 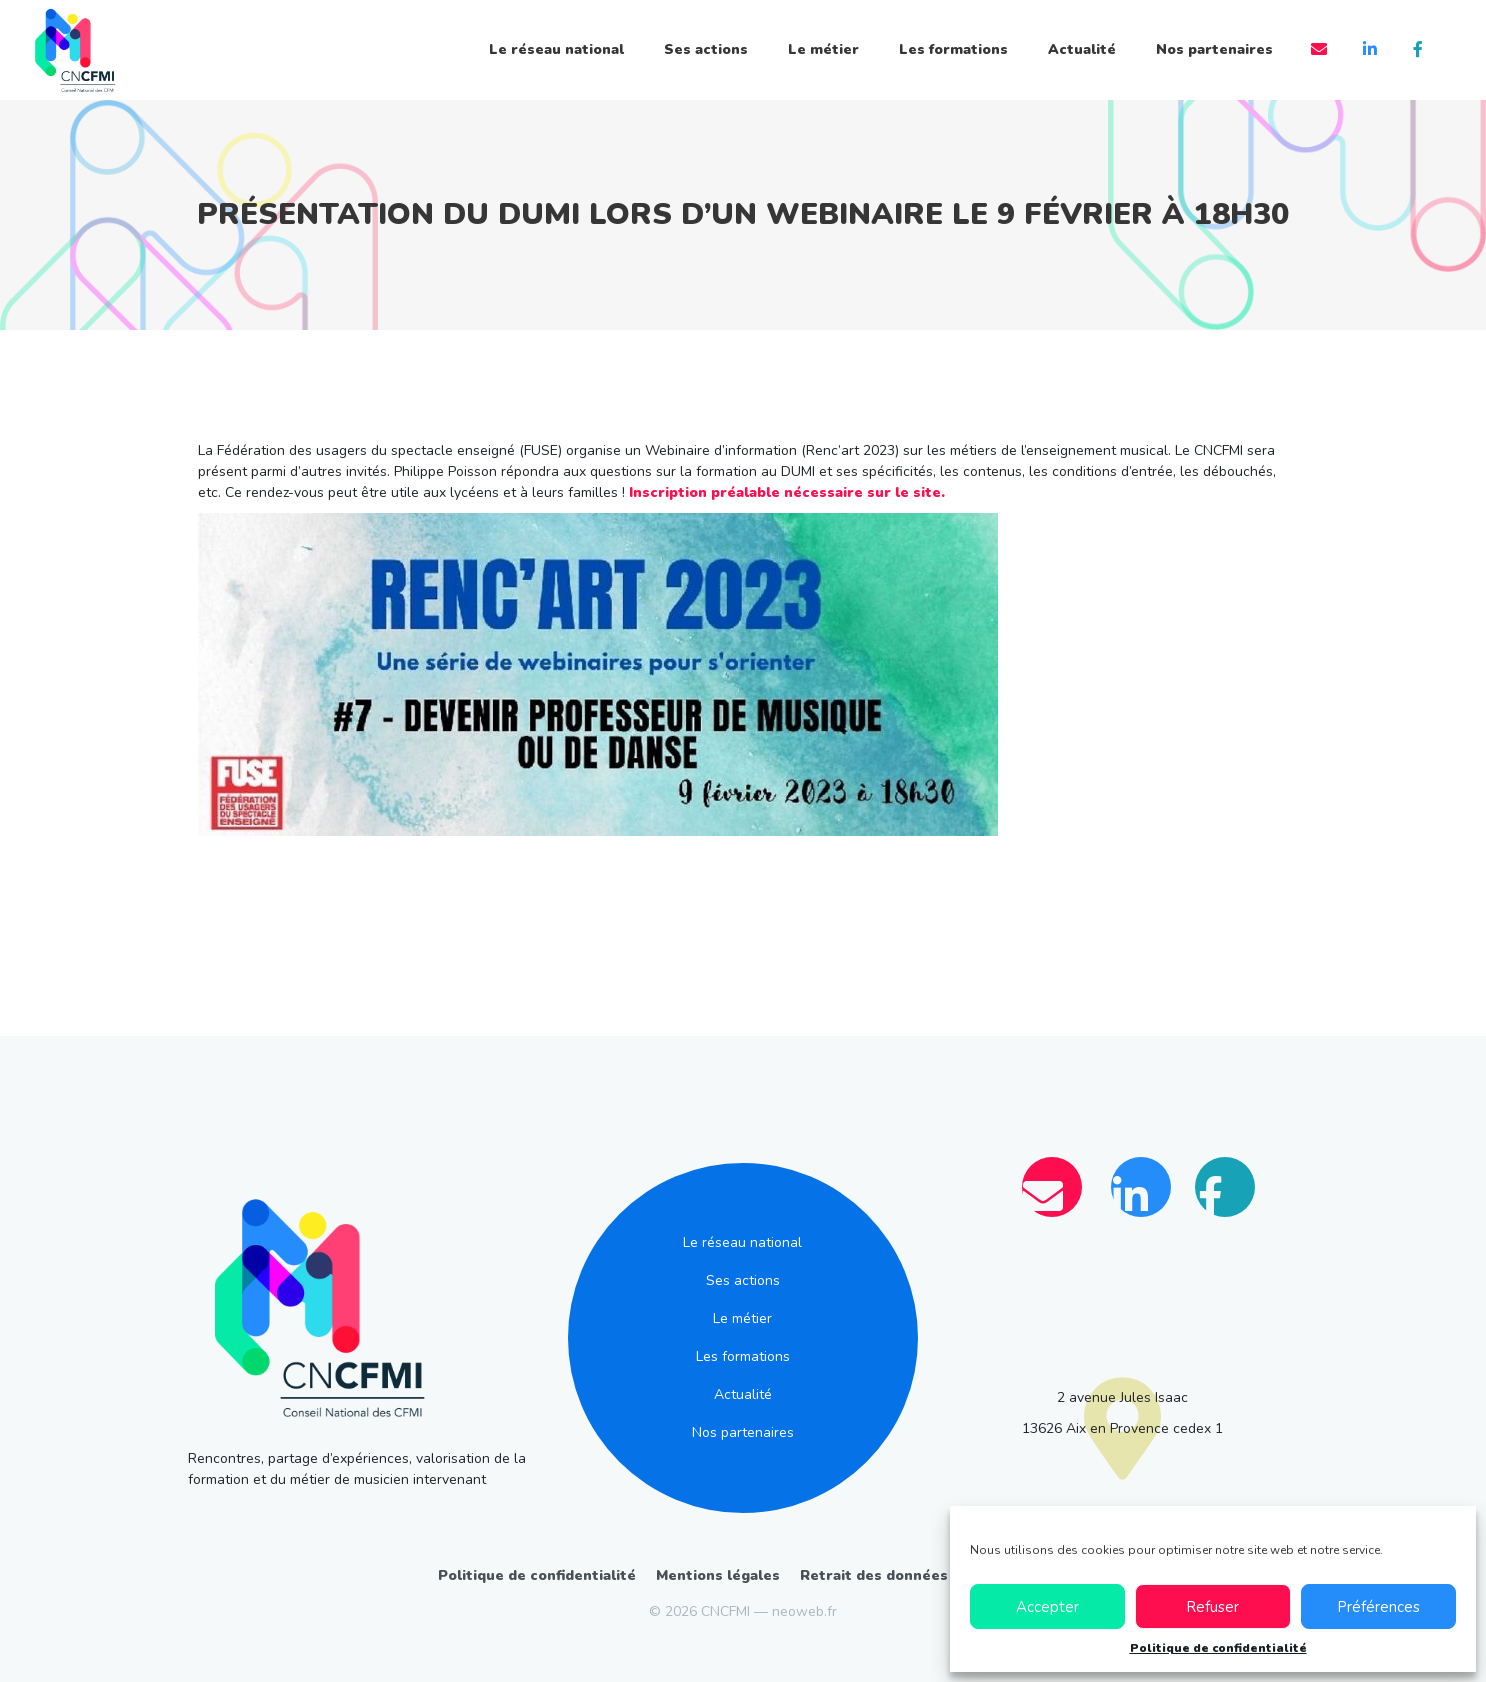 I want to click on Mentions légales, so click(x=718, y=1575).